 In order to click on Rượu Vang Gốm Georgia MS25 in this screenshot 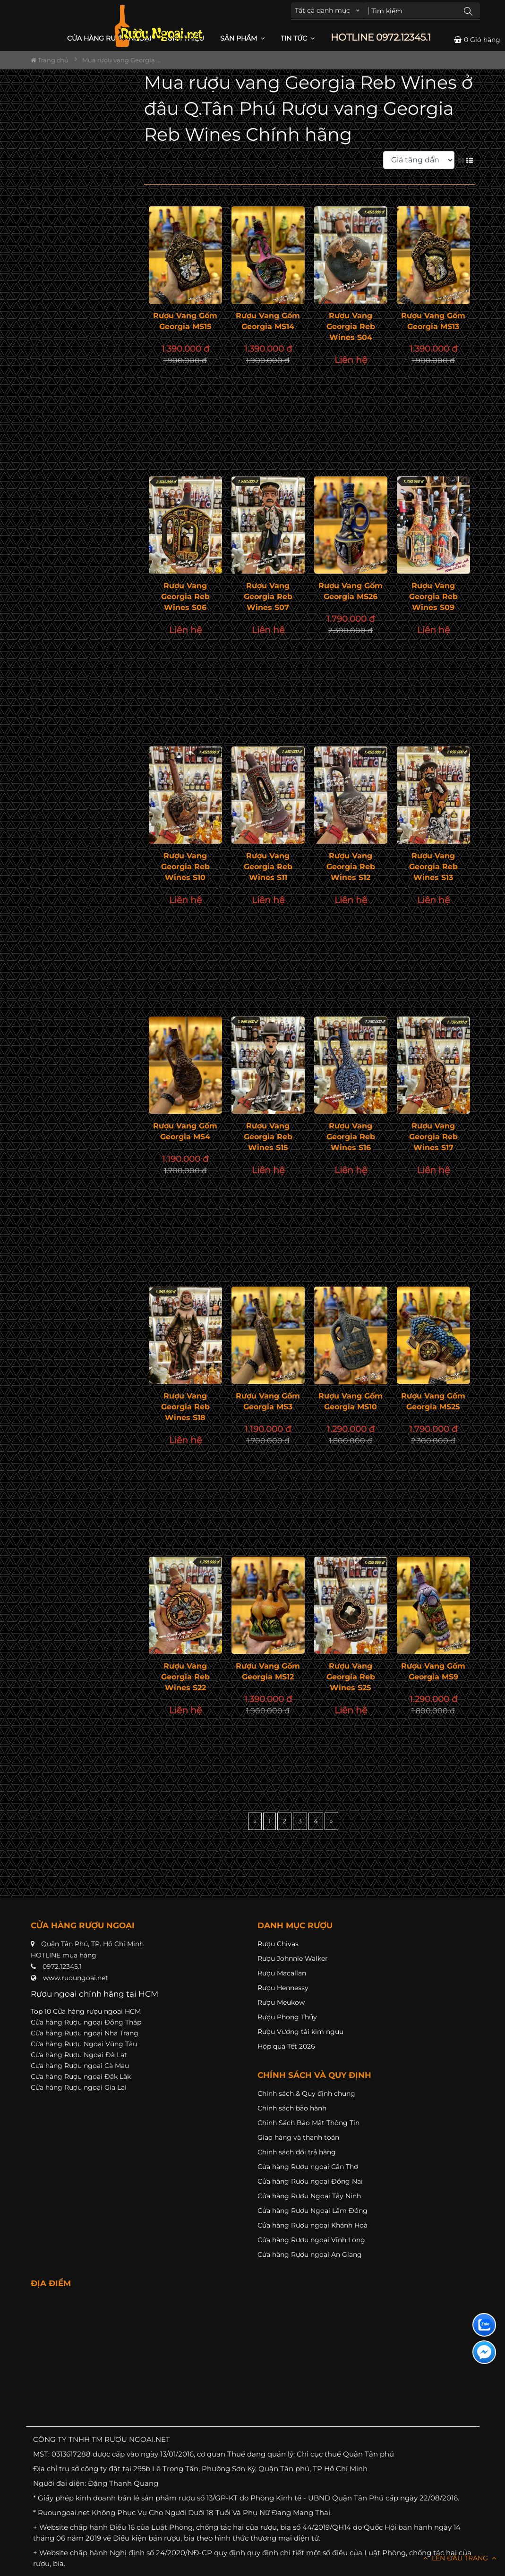, I will do `click(433, 1401)`.